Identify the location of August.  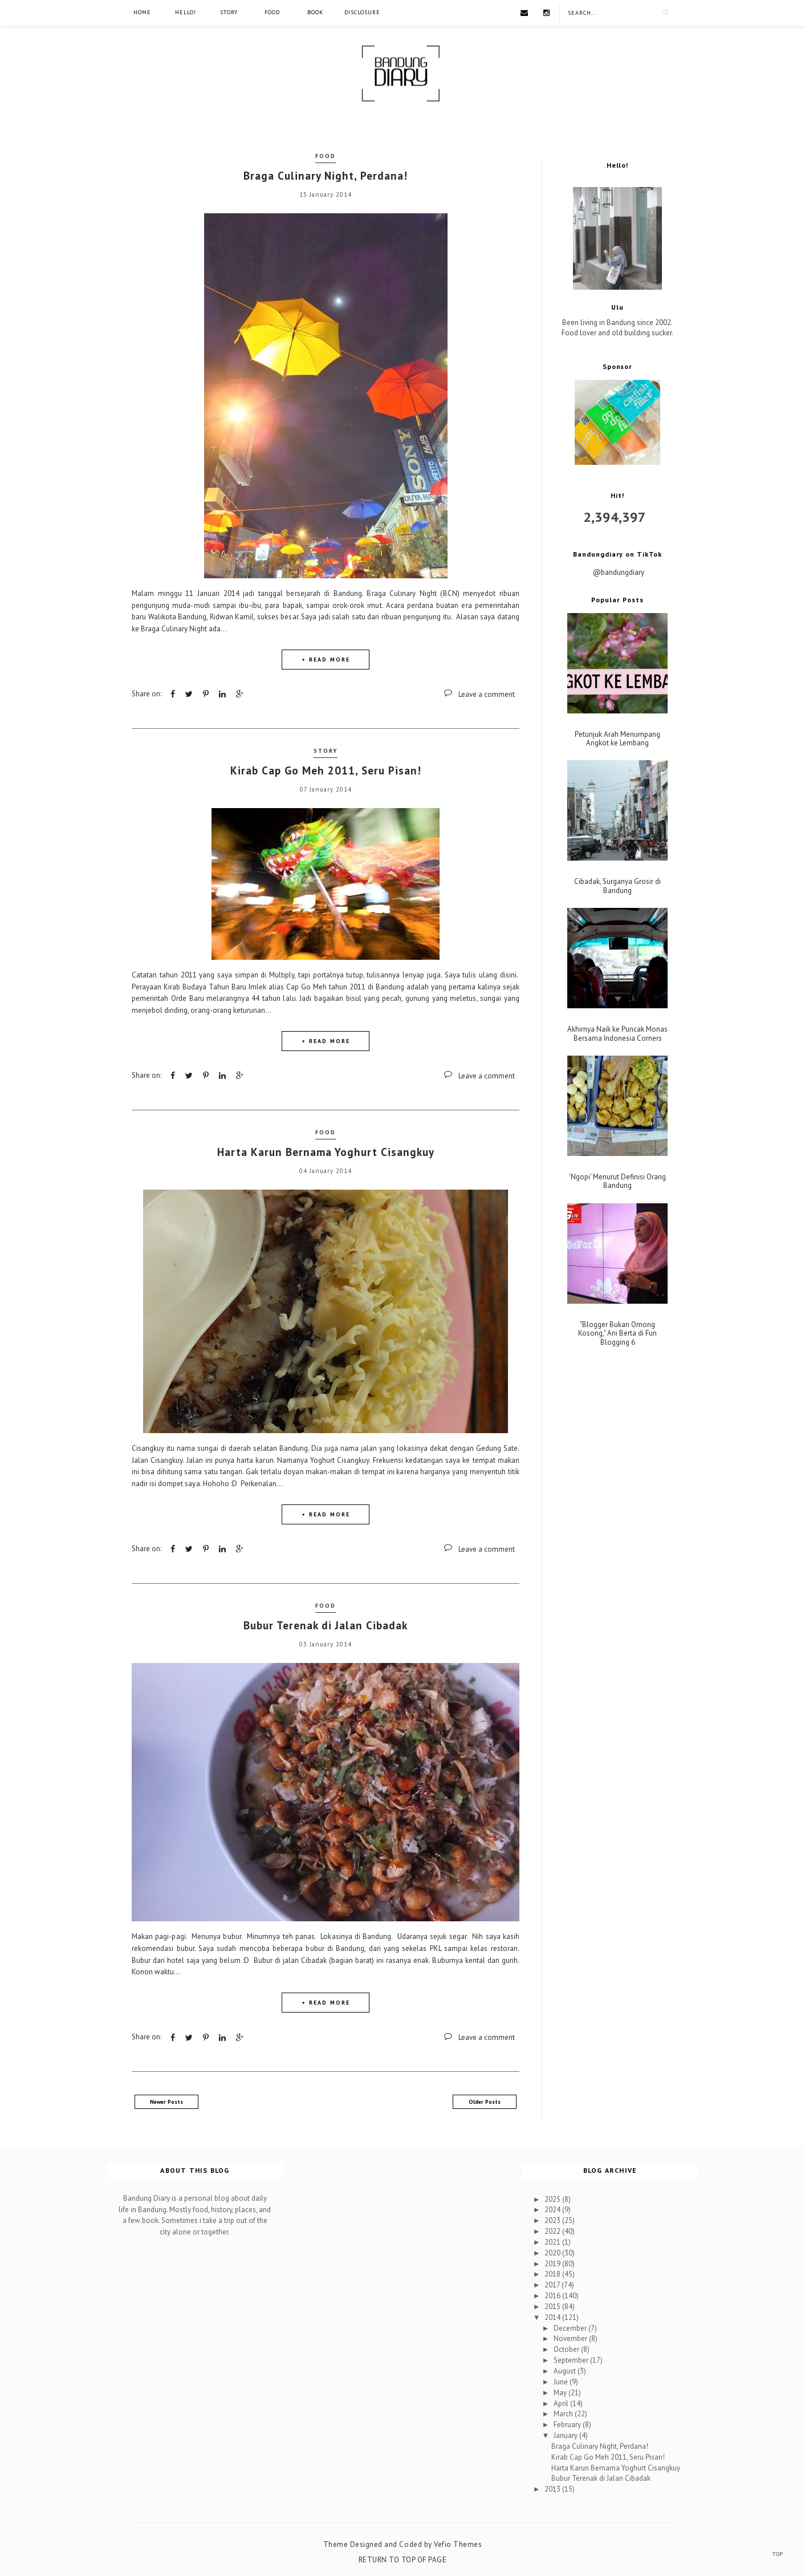
(566, 2371).